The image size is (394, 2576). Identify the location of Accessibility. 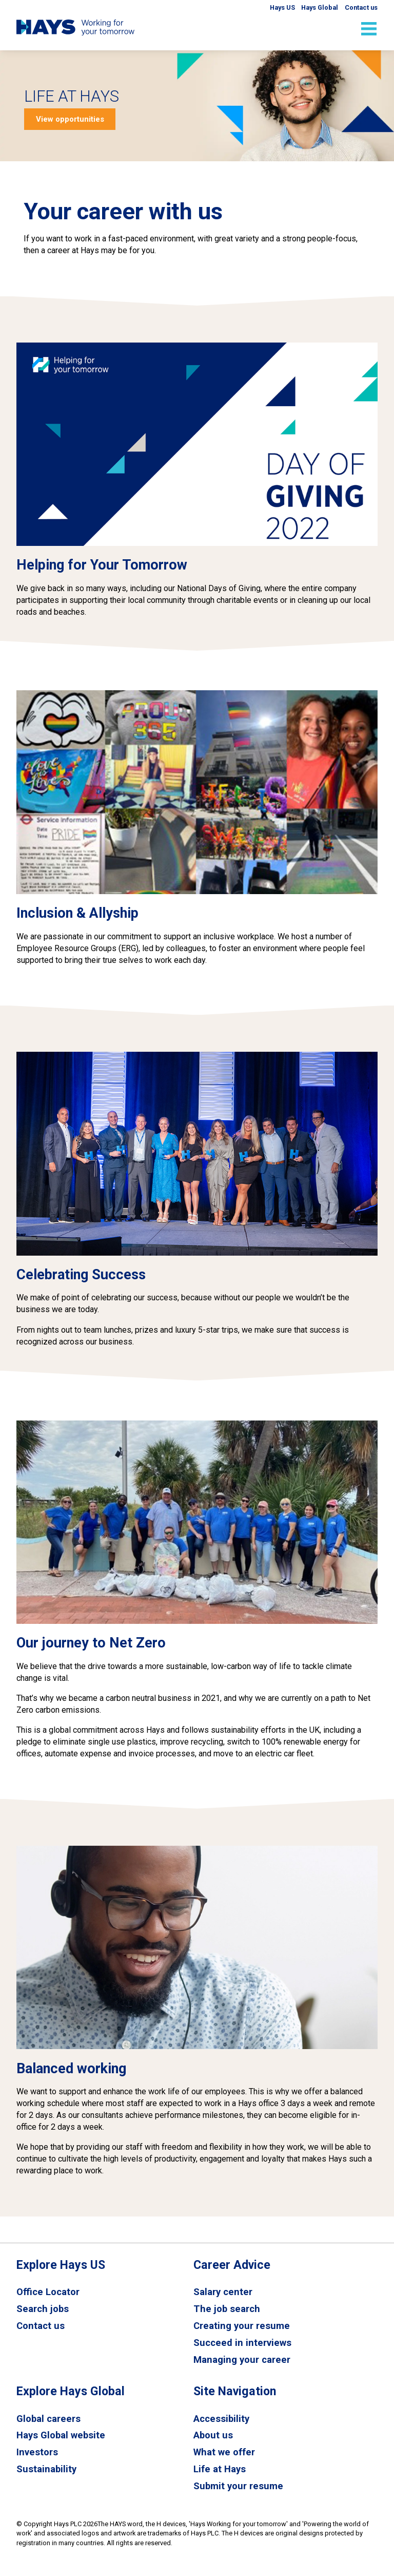
(221, 2419).